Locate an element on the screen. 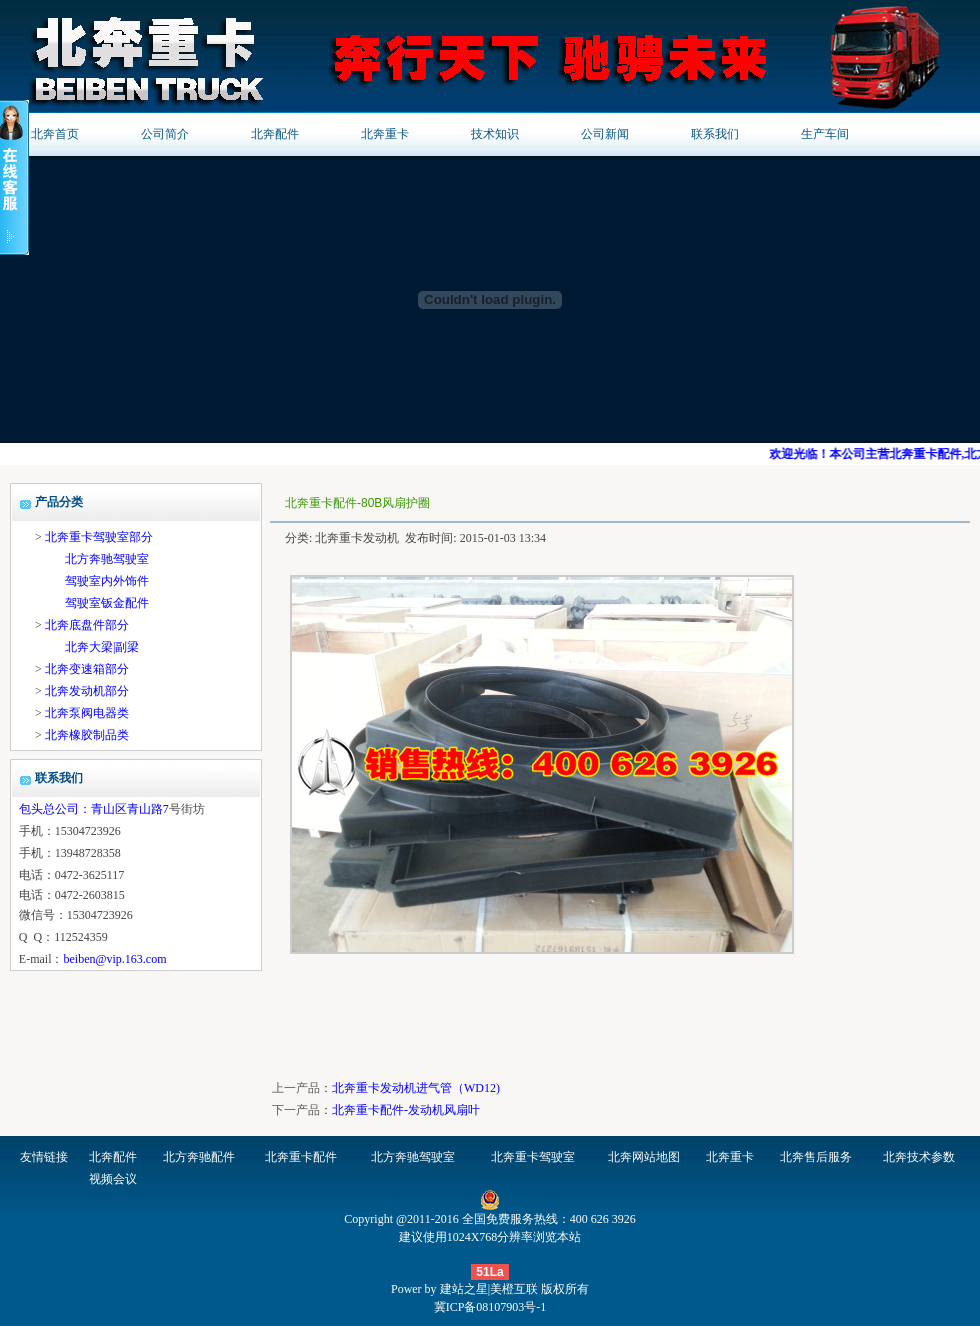 The image size is (980, 1326). 视频会议 is located at coordinates (113, 1179).